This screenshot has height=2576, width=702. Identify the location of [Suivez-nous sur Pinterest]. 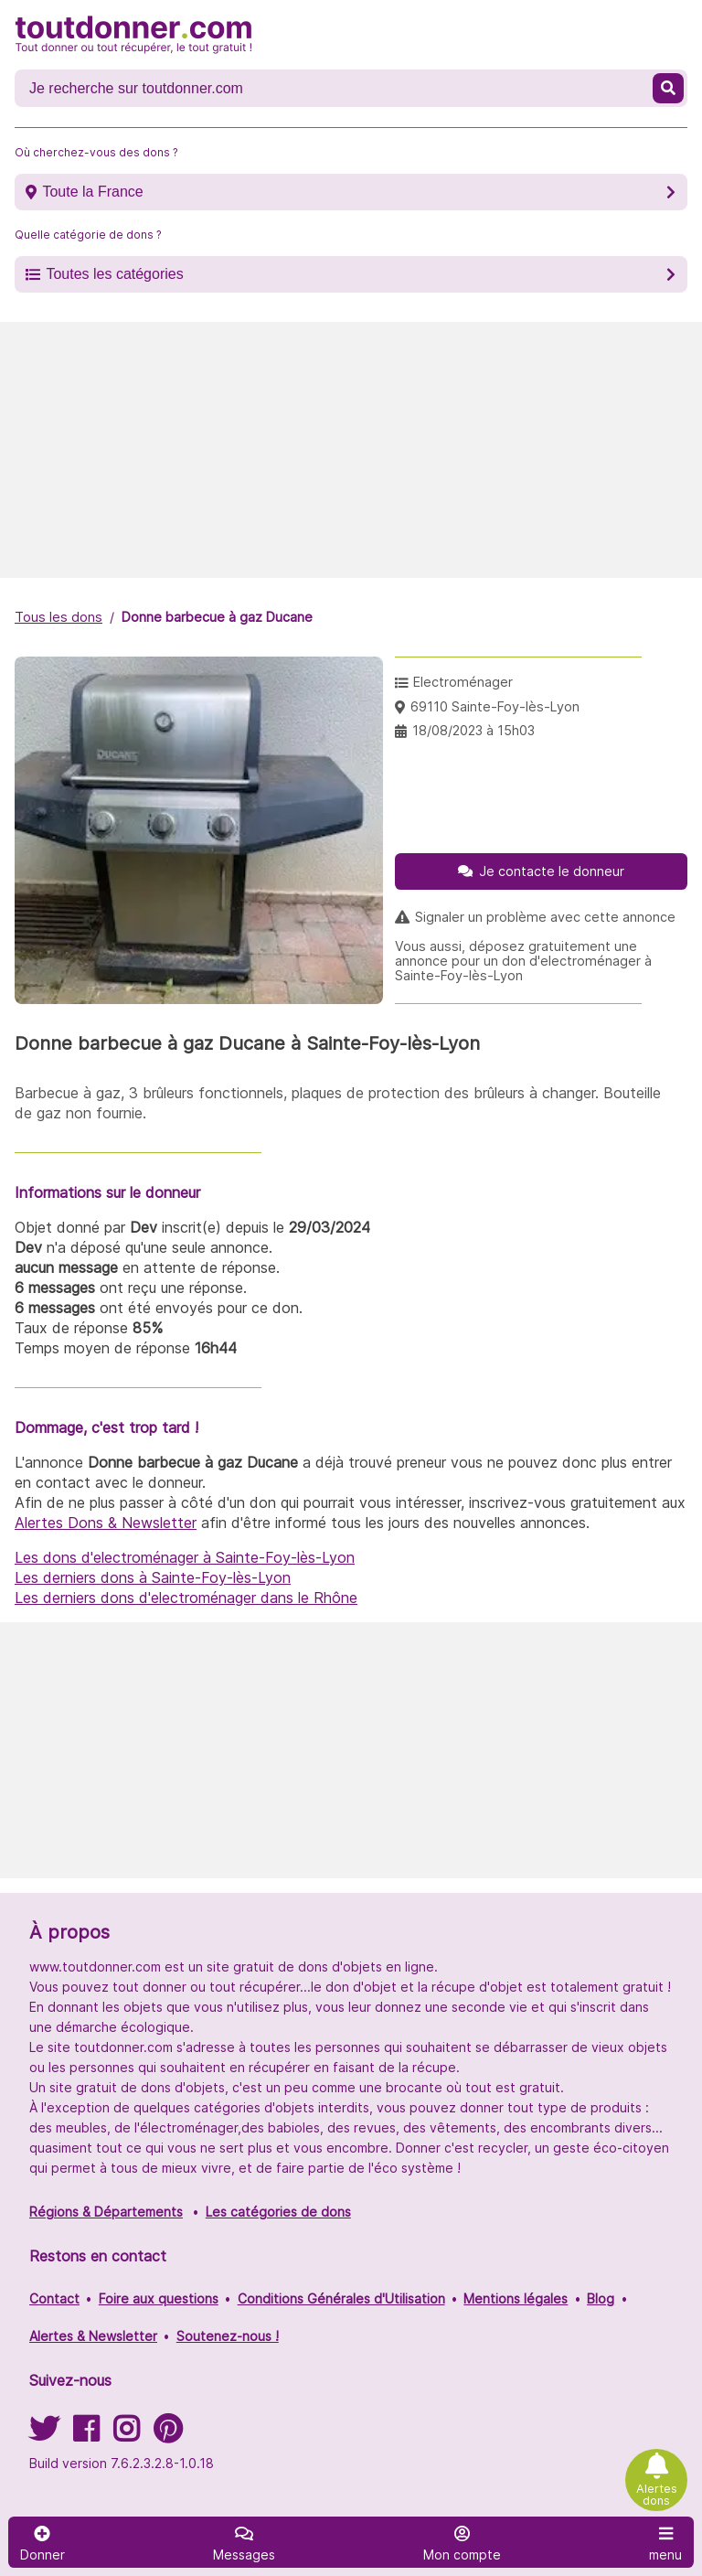
(168, 2434).